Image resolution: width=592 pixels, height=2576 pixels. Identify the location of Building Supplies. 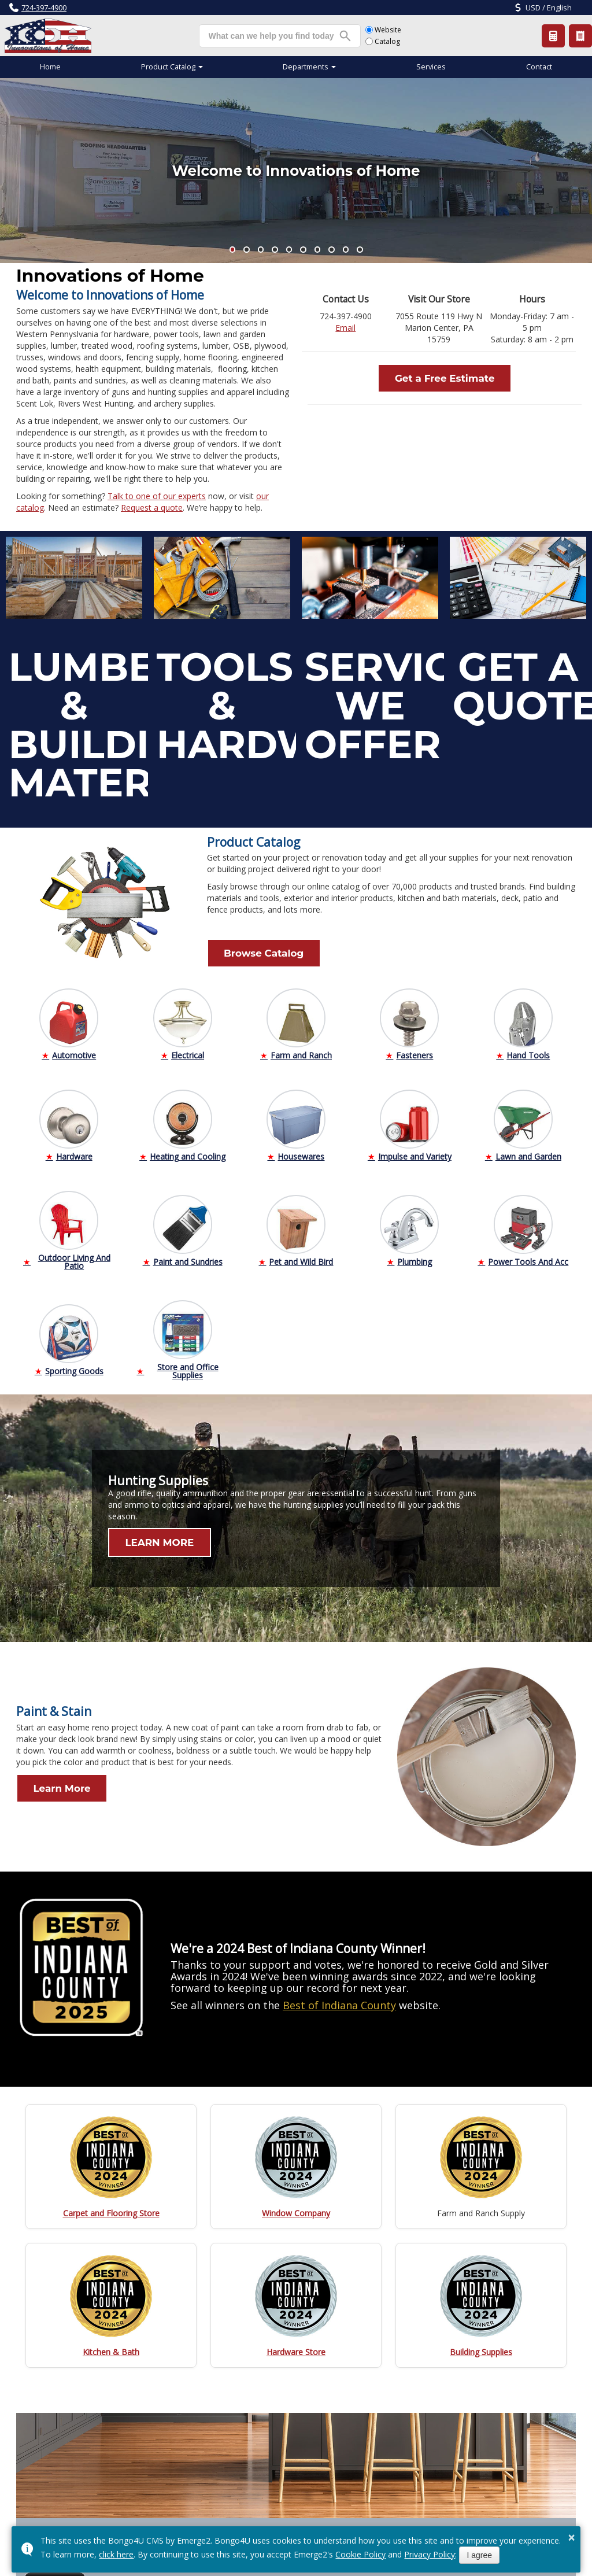
(481, 2344).